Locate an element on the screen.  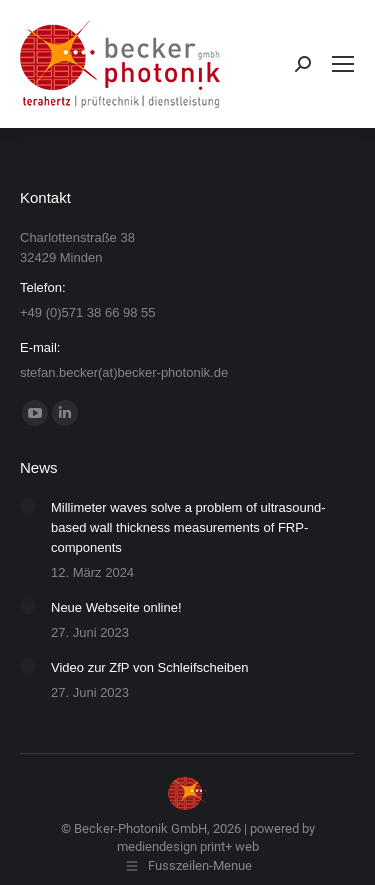
Neue Webseite online! is located at coordinates (116, 607).